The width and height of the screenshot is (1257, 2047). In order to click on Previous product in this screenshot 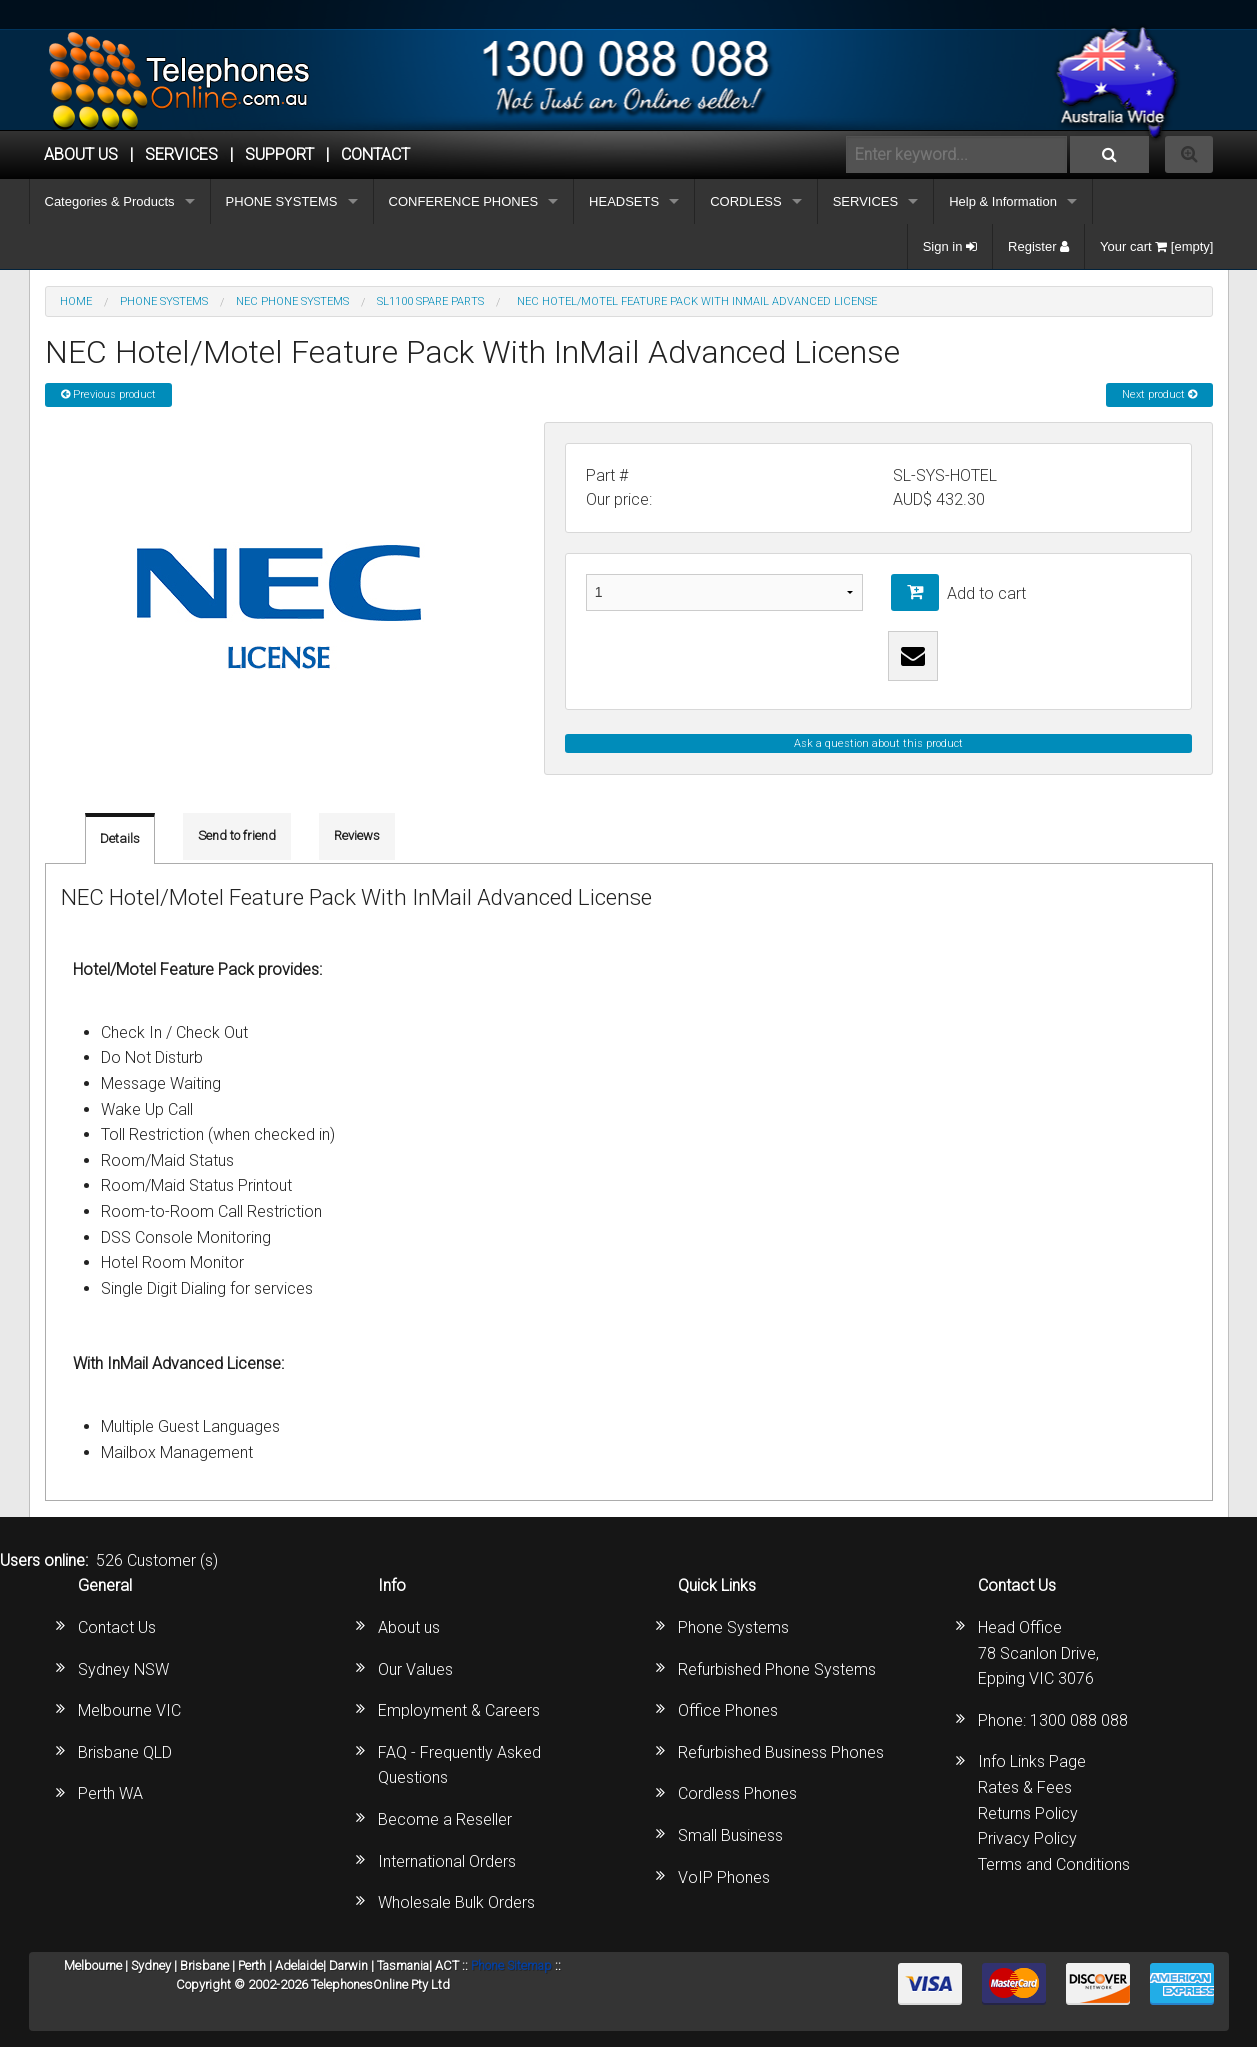, I will do `click(108, 394)`.